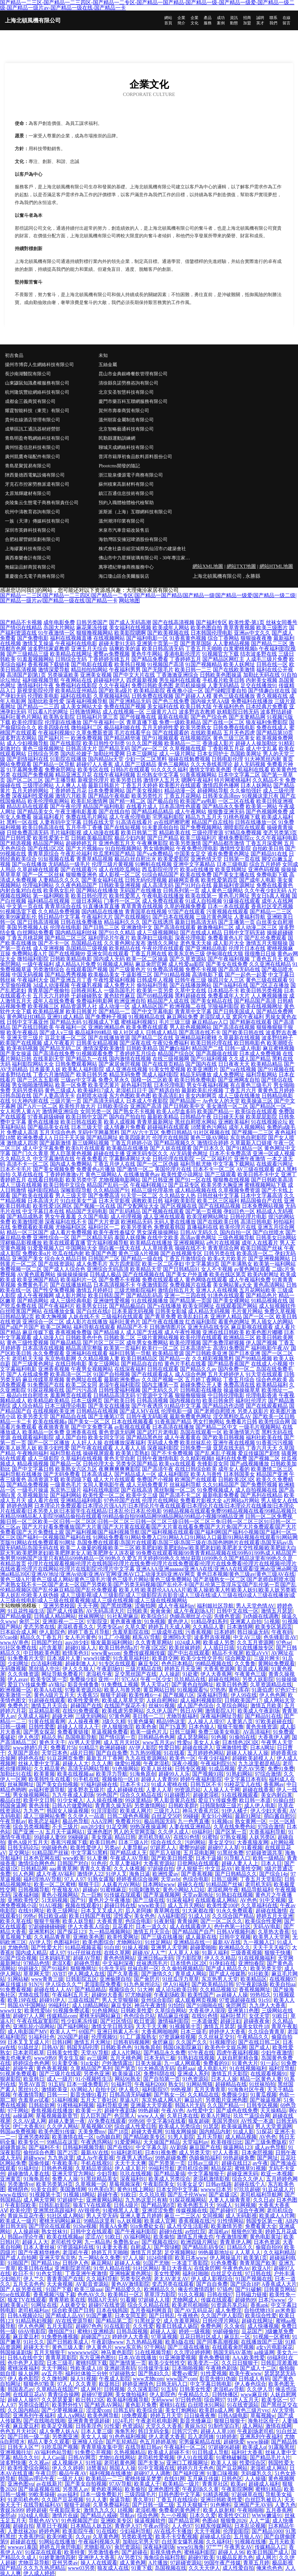  I want to click on 狠狠色97欧美, so click(247, 2231).